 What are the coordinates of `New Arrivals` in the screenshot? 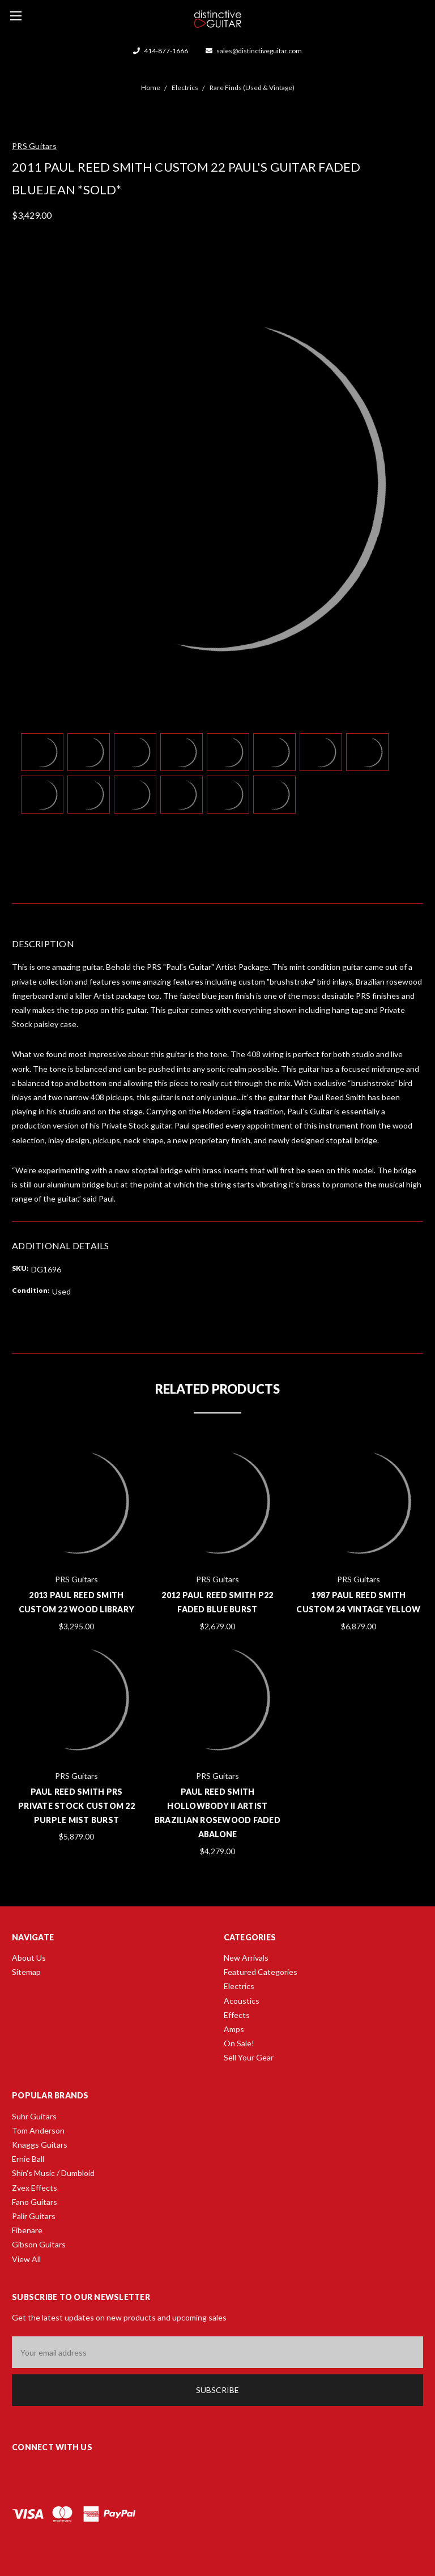 It's located at (246, 1957).